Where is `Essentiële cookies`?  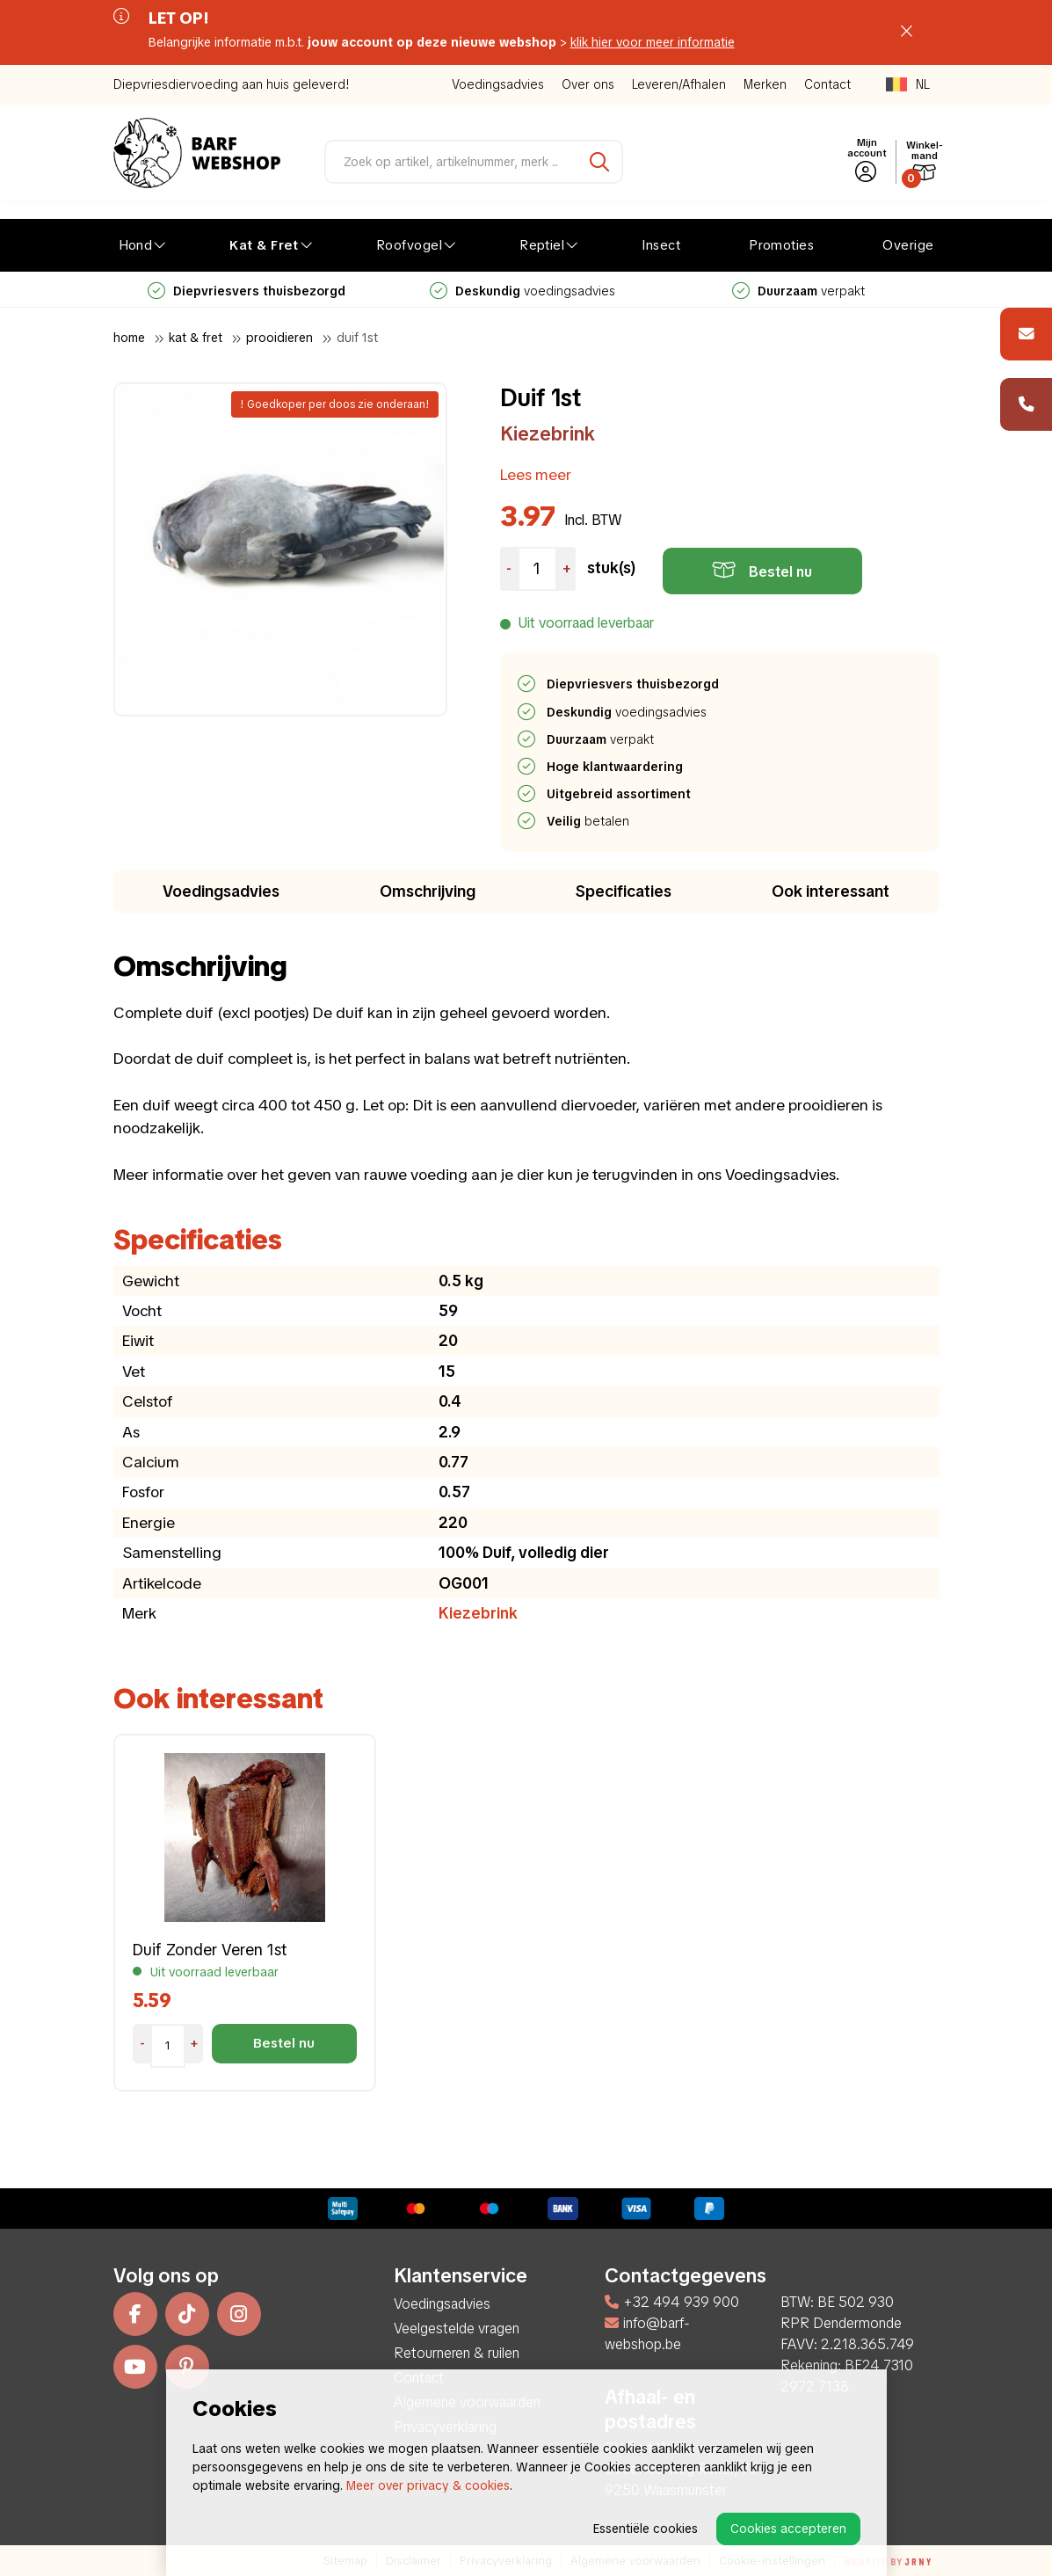 Essentiële cookies is located at coordinates (645, 2528).